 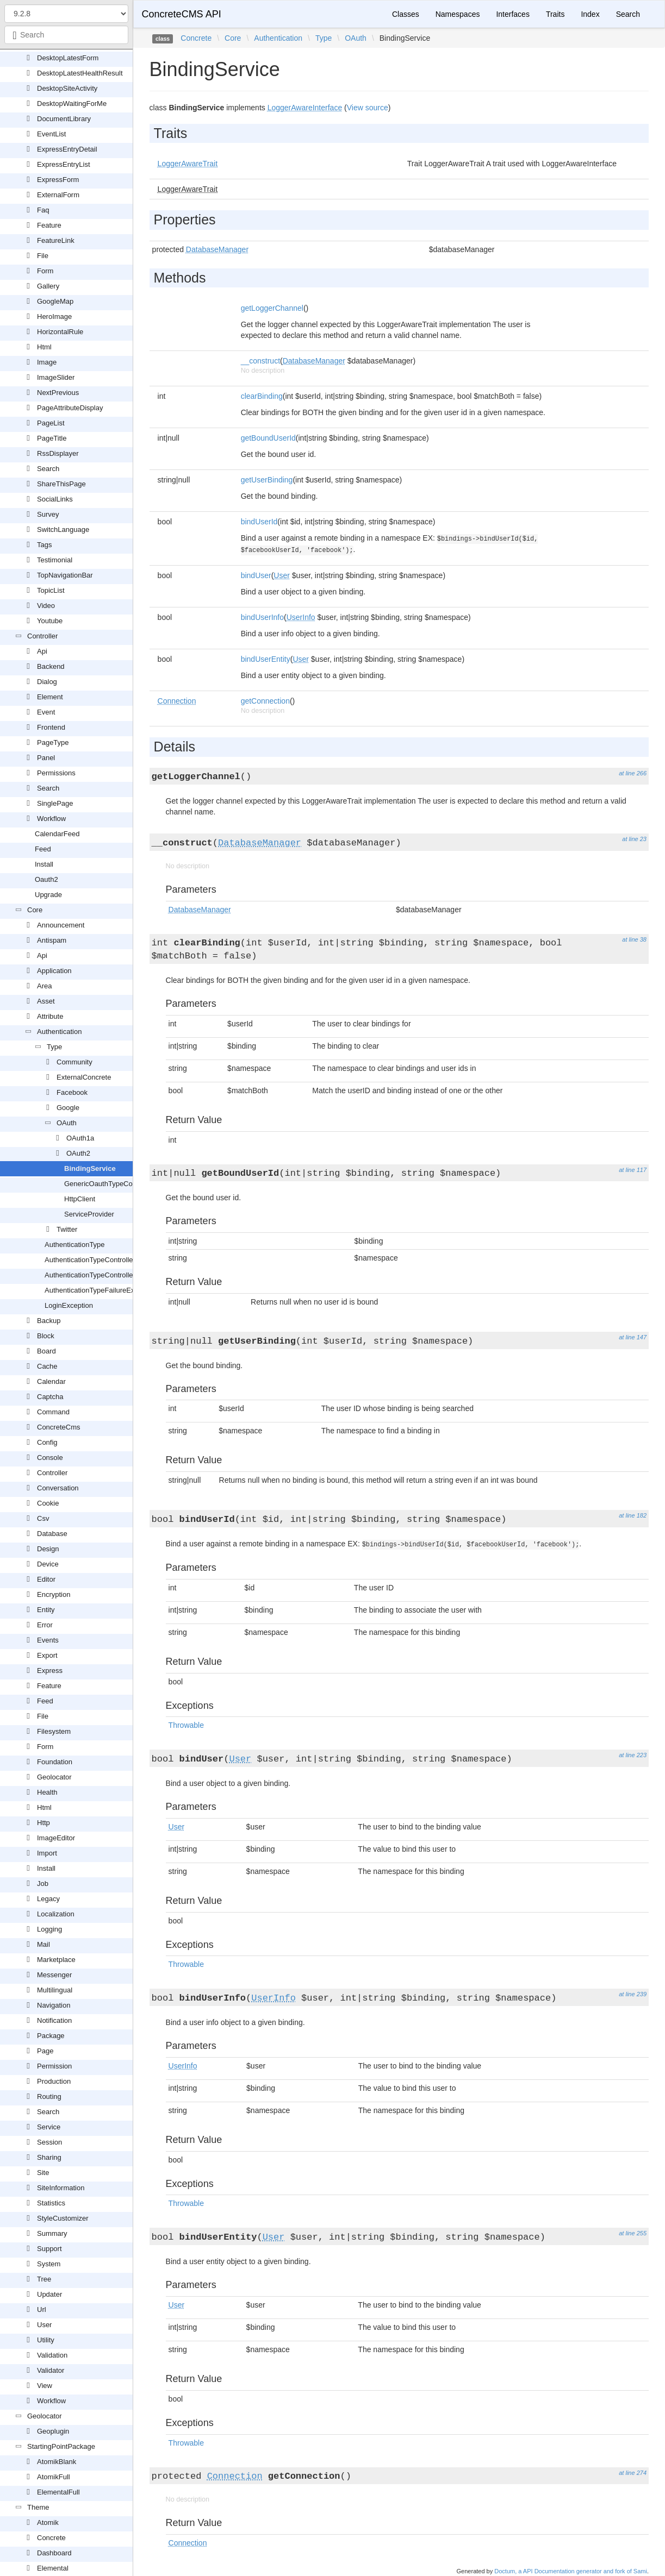 I want to click on ImageSlider, so click(x=55, y=377).